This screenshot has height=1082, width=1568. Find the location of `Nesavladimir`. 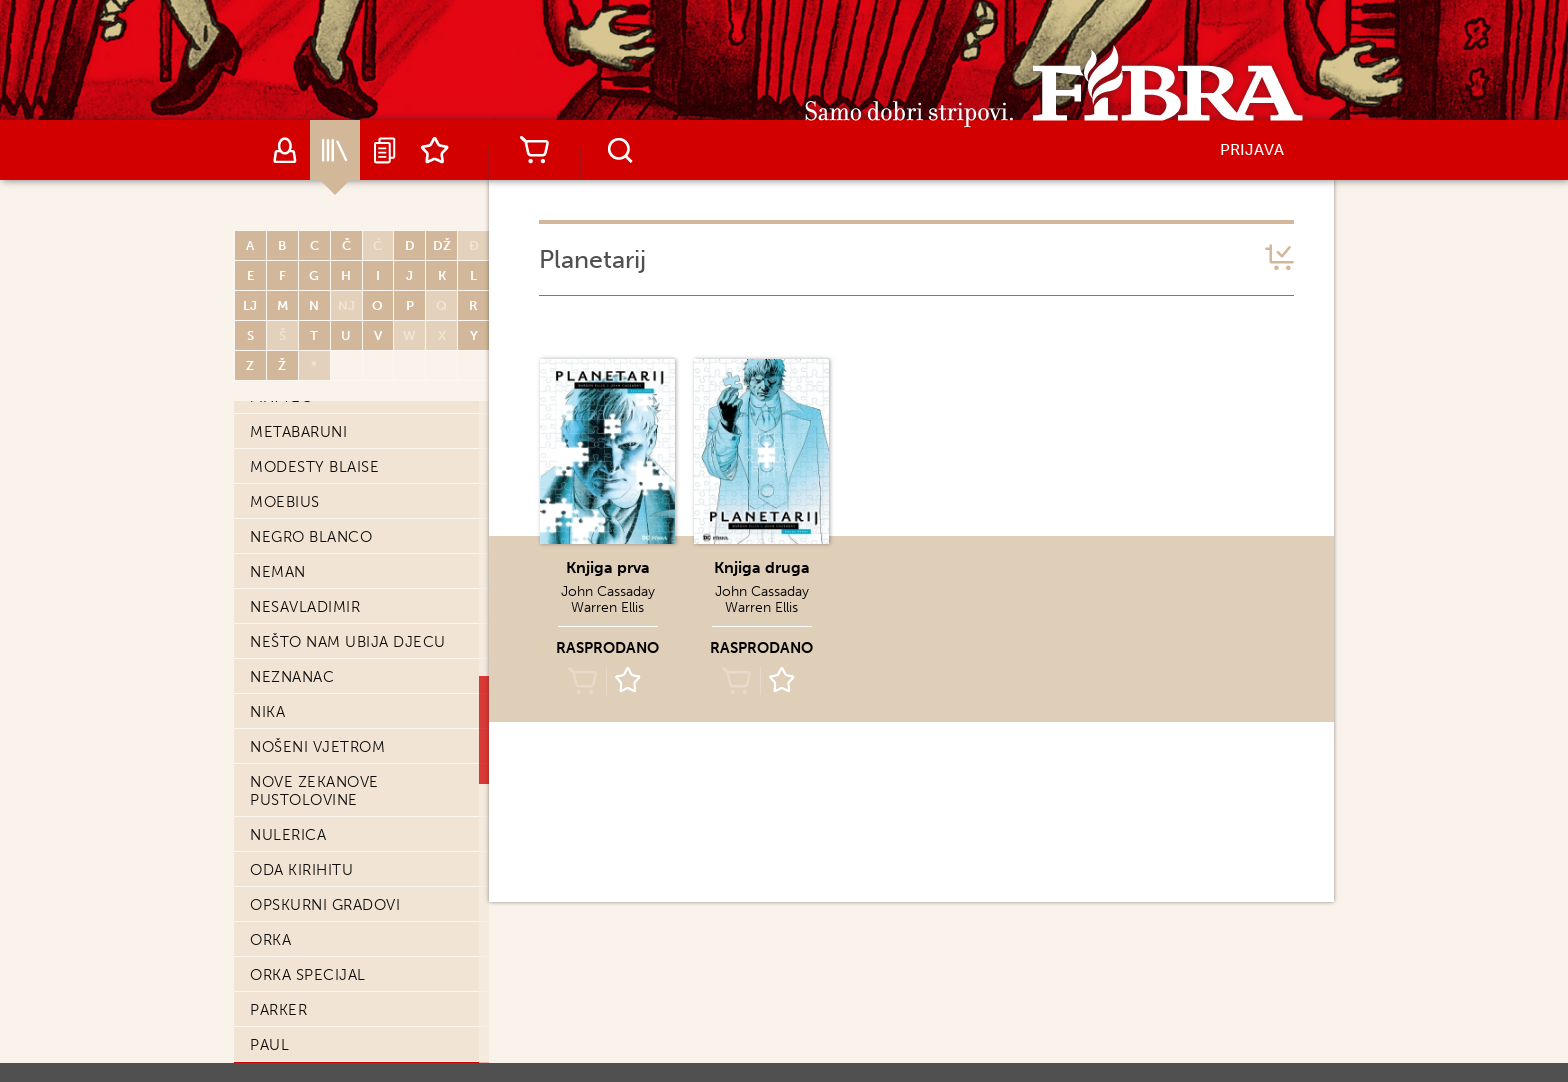

Nesavladimir is located at coordinates (305, 607).